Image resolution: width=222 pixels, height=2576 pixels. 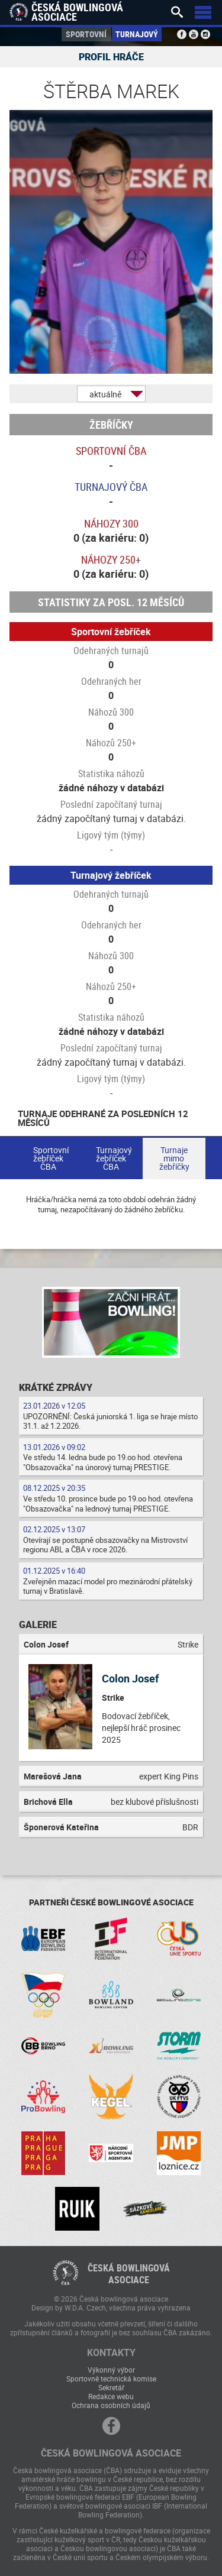 What do you see at coordinates (111, 2405) in the screenshot?
I see `Ochrana osobních údajů` at bounding box center [111, 2405].